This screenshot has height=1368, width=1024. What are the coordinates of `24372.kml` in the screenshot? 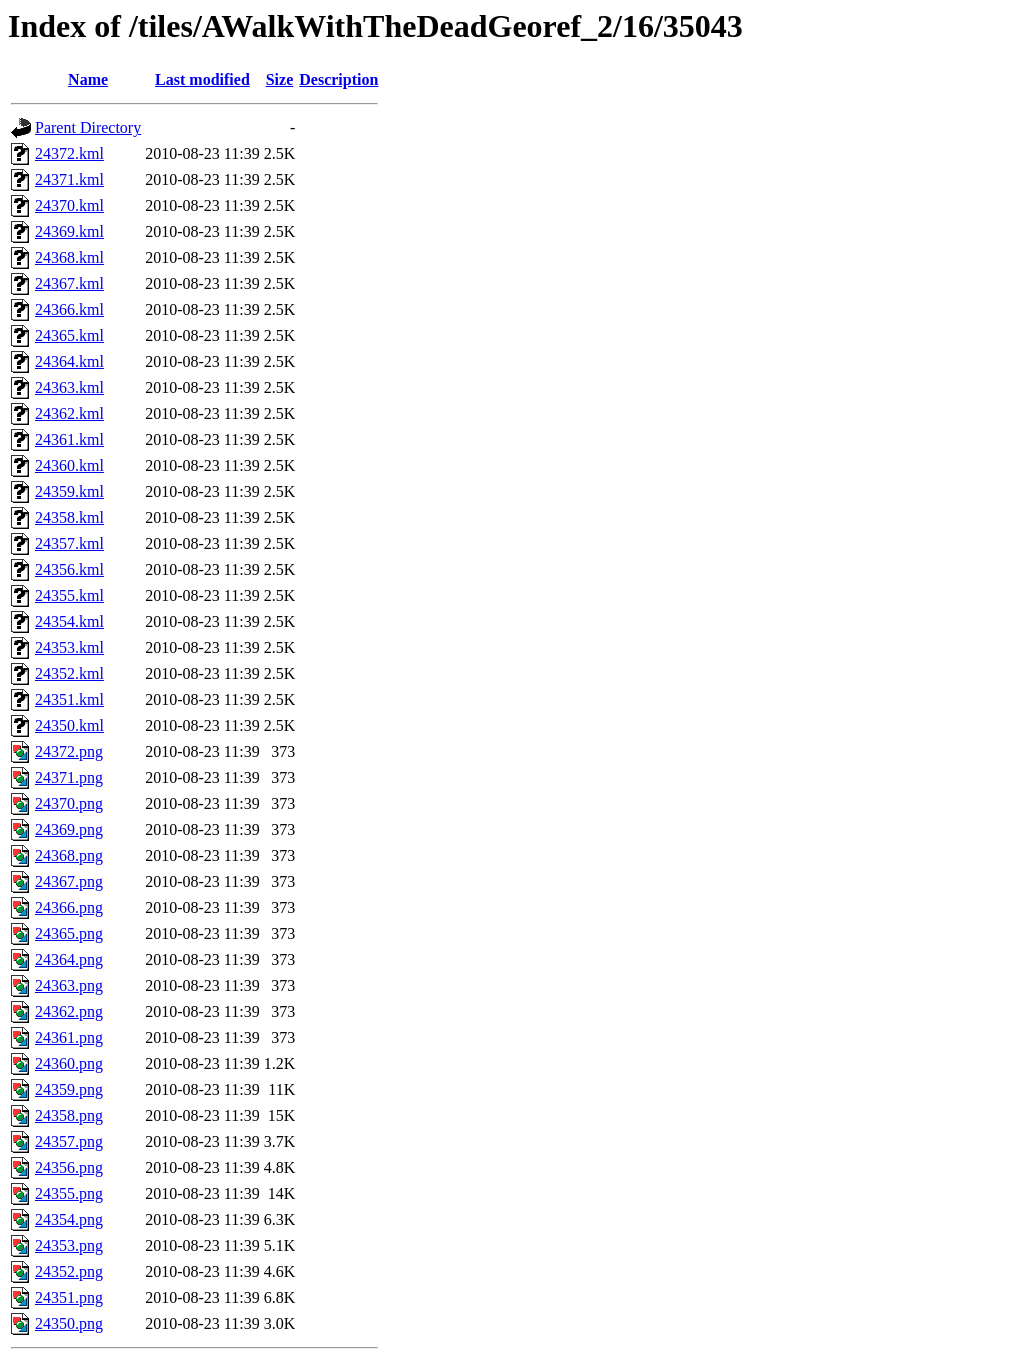 It's located at (69, 153).